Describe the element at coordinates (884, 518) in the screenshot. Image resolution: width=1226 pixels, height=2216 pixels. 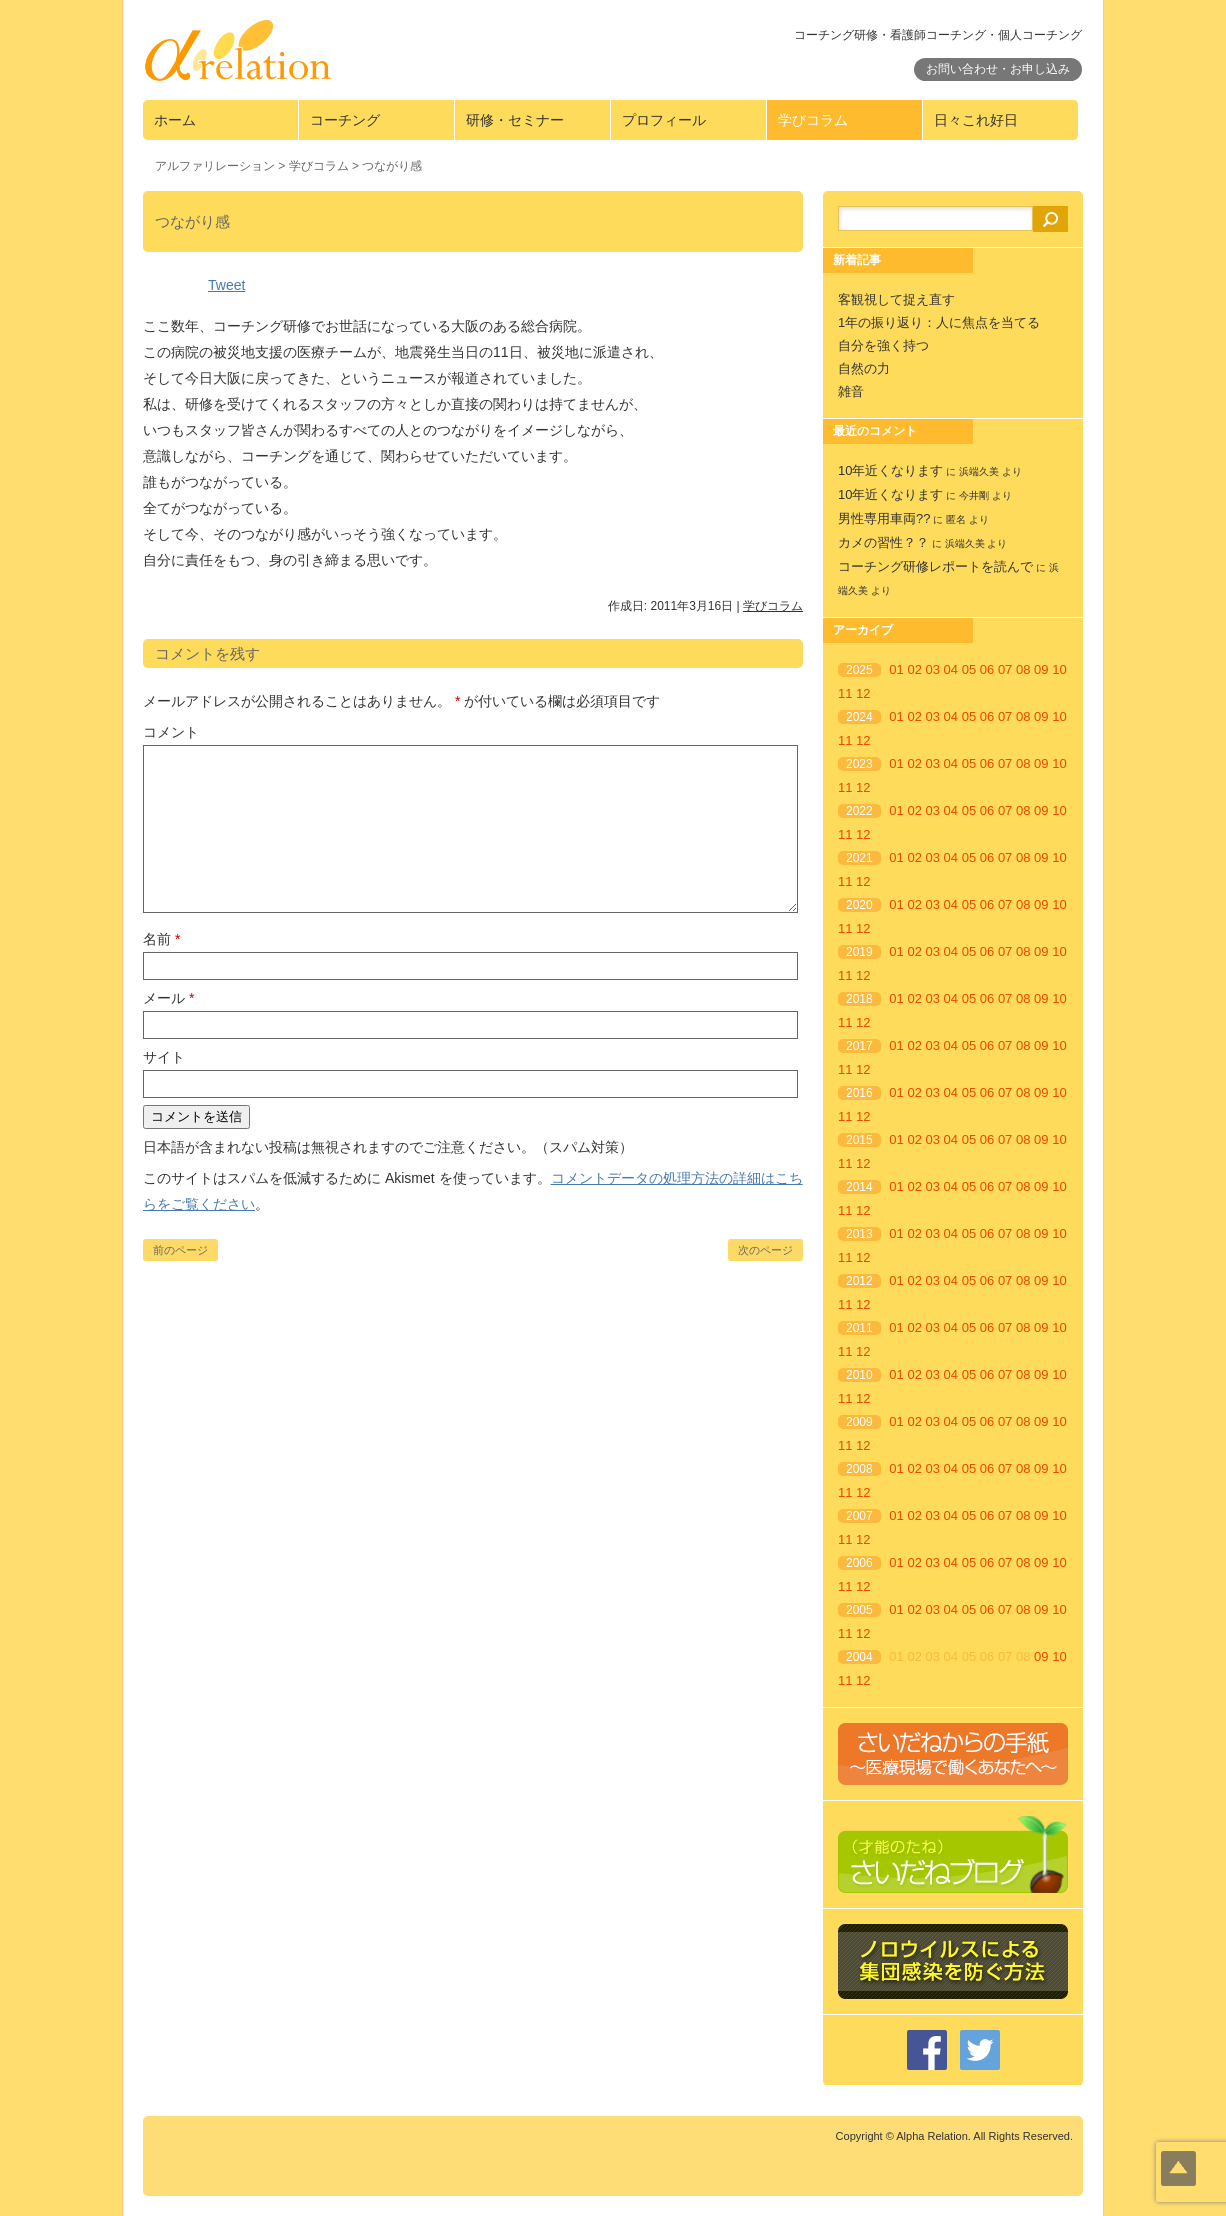
I see `男性専用車両??` at that location.